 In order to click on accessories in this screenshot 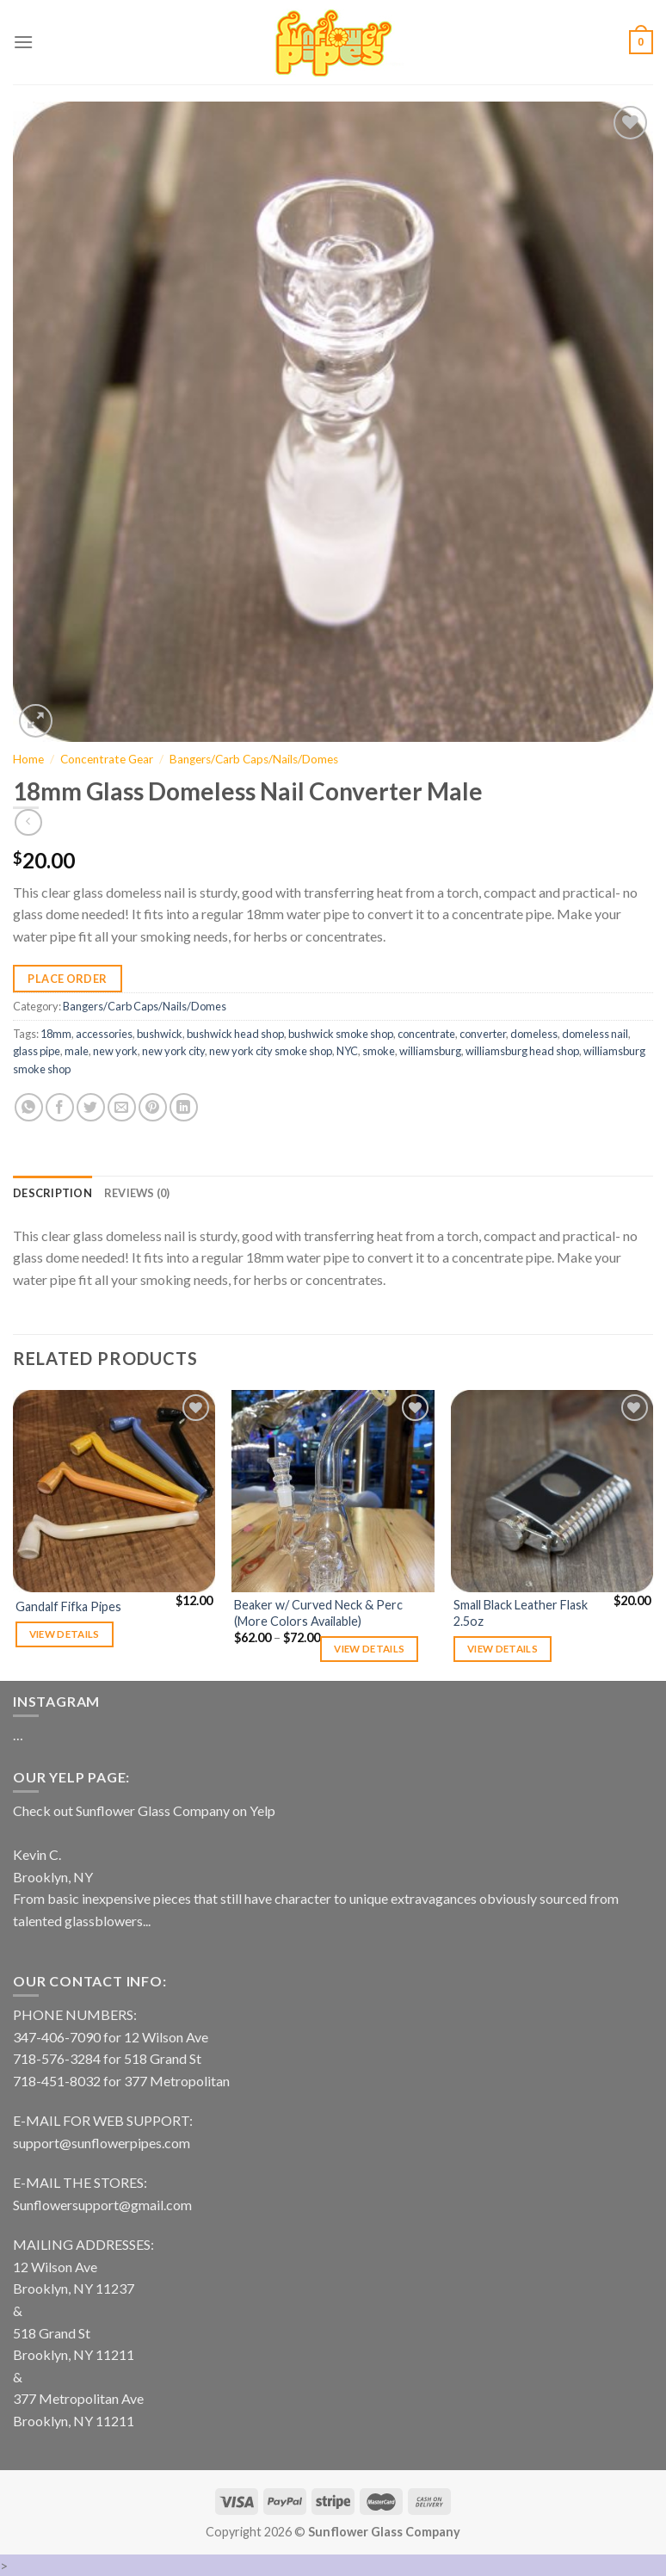, I will do `click(104, 1034)`.